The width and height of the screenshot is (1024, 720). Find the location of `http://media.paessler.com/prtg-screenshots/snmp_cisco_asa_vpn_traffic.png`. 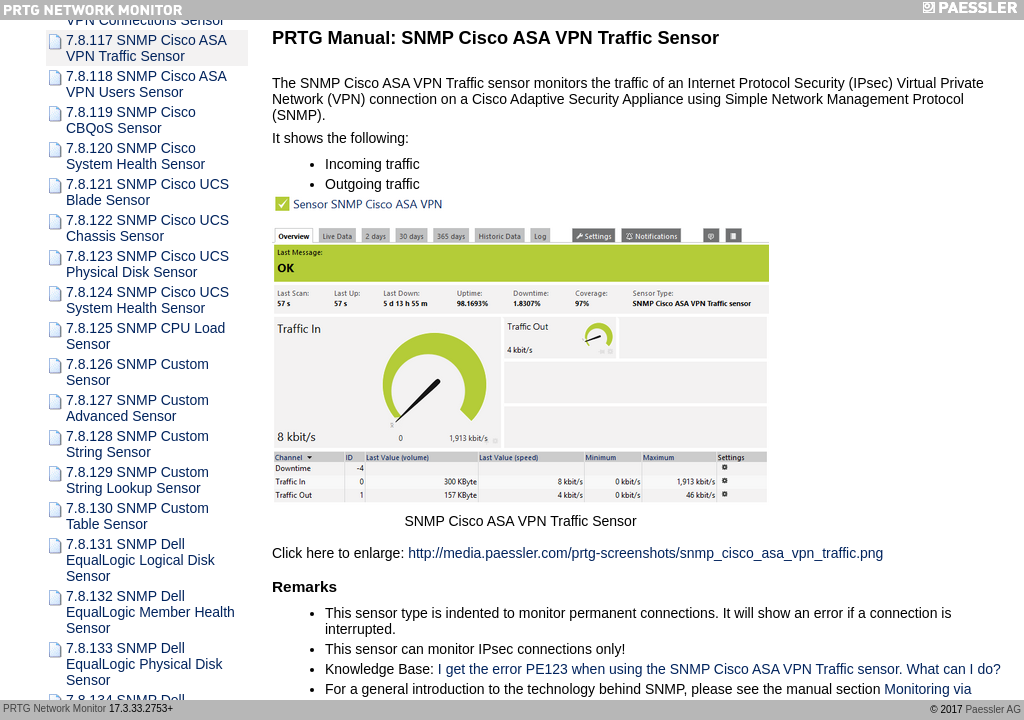

http://media.paessler.com/prtg-screenshots/snmp_cisco_asa_vpn_traffic.png is located at coordinates (645, 553).